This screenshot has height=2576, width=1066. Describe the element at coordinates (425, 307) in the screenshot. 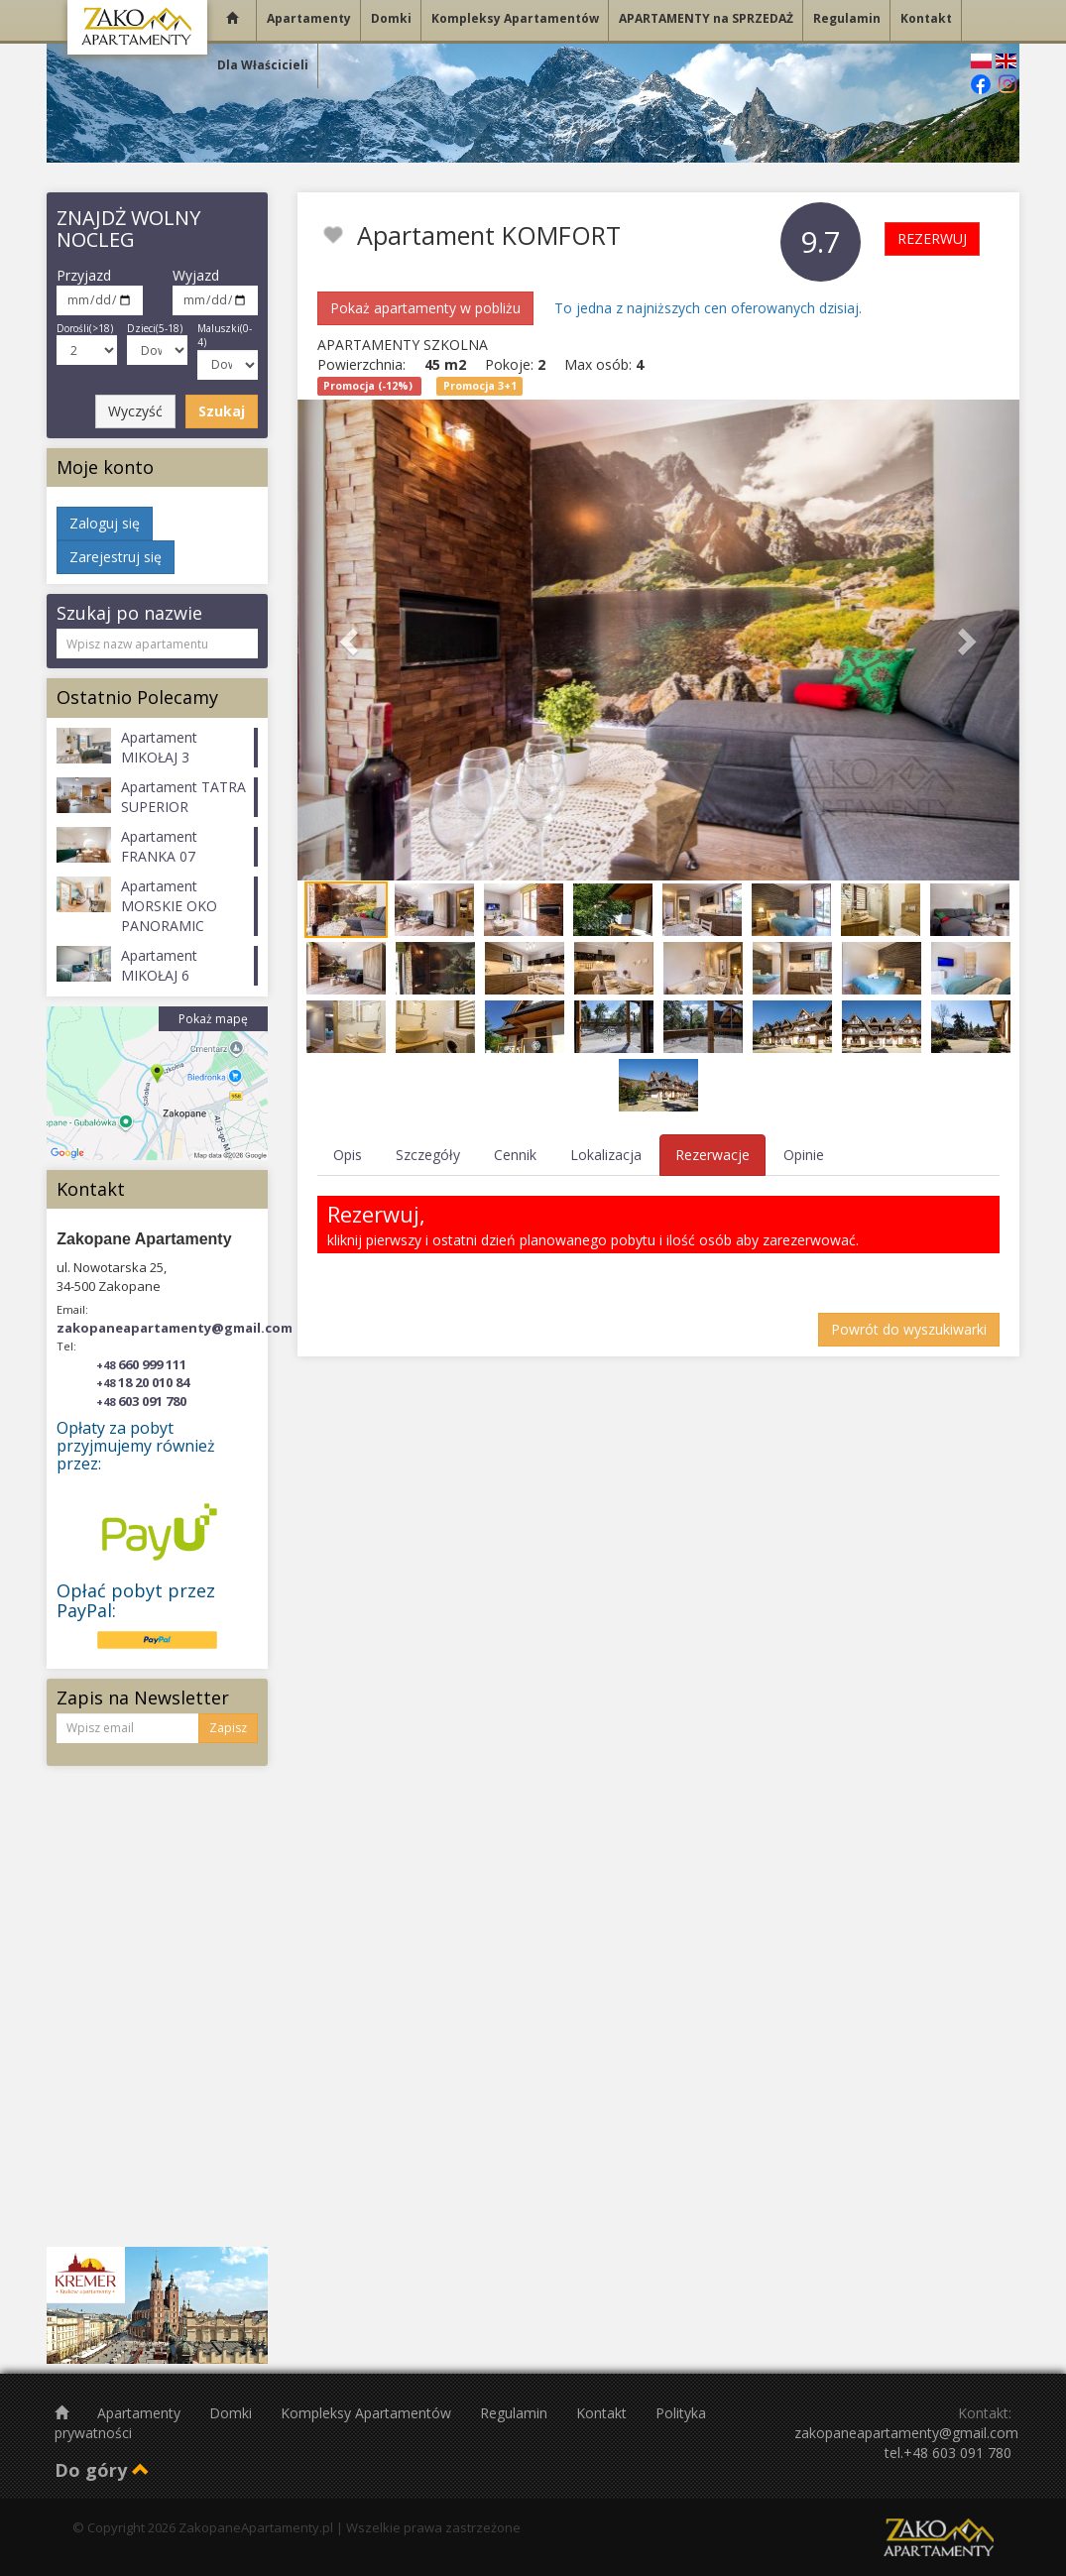

I see `Pokaż apartamenty w pobliżu [button]` at that location.